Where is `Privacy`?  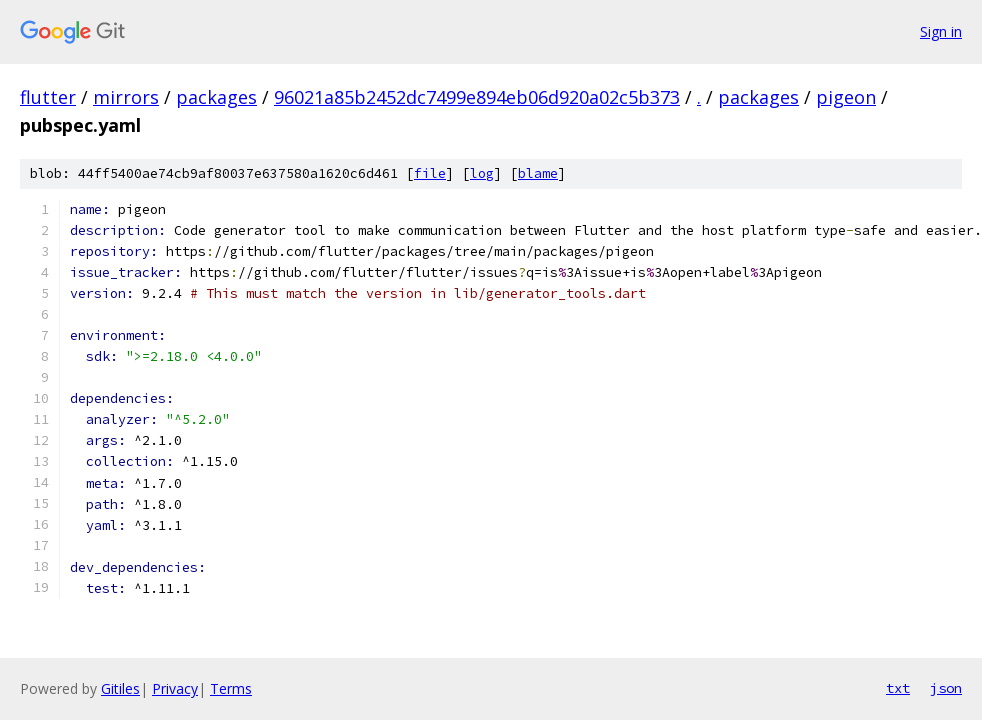 Privacy is located at coordinates (175, 688).